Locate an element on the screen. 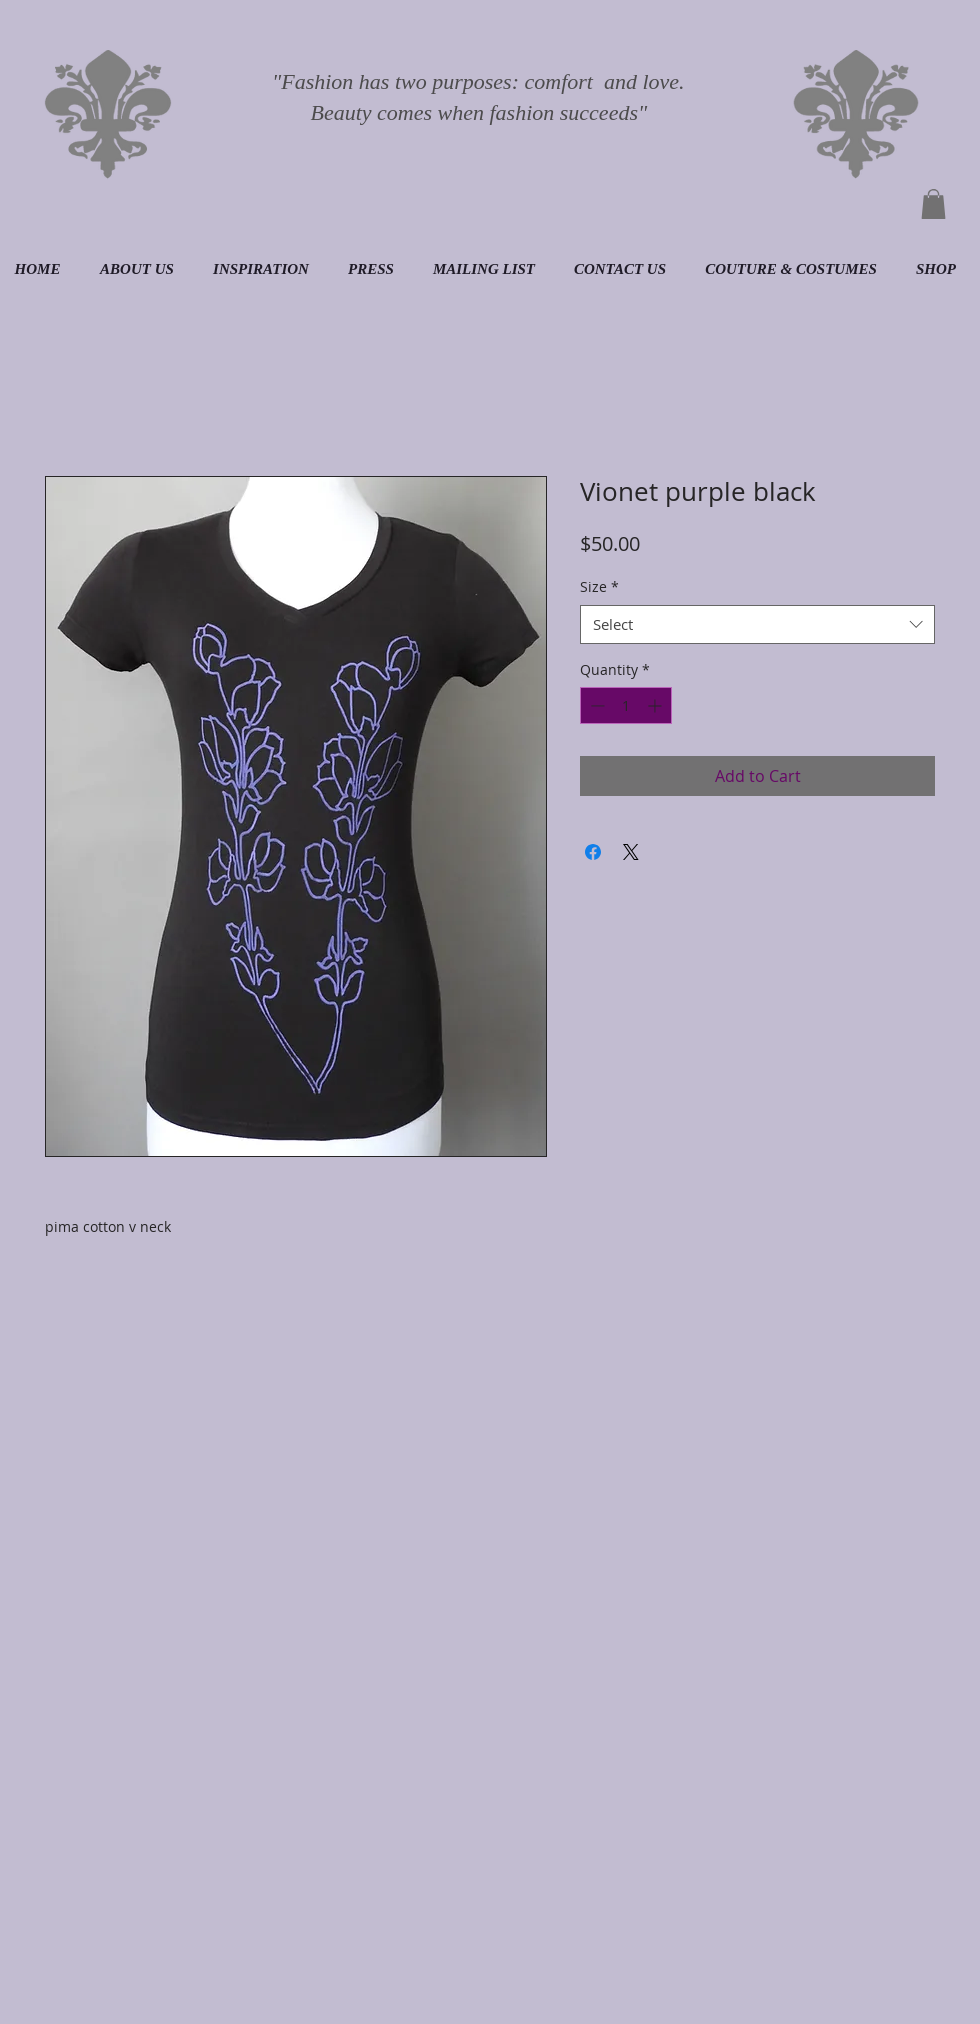  [Decrement] is located at coordinates (595, 705).